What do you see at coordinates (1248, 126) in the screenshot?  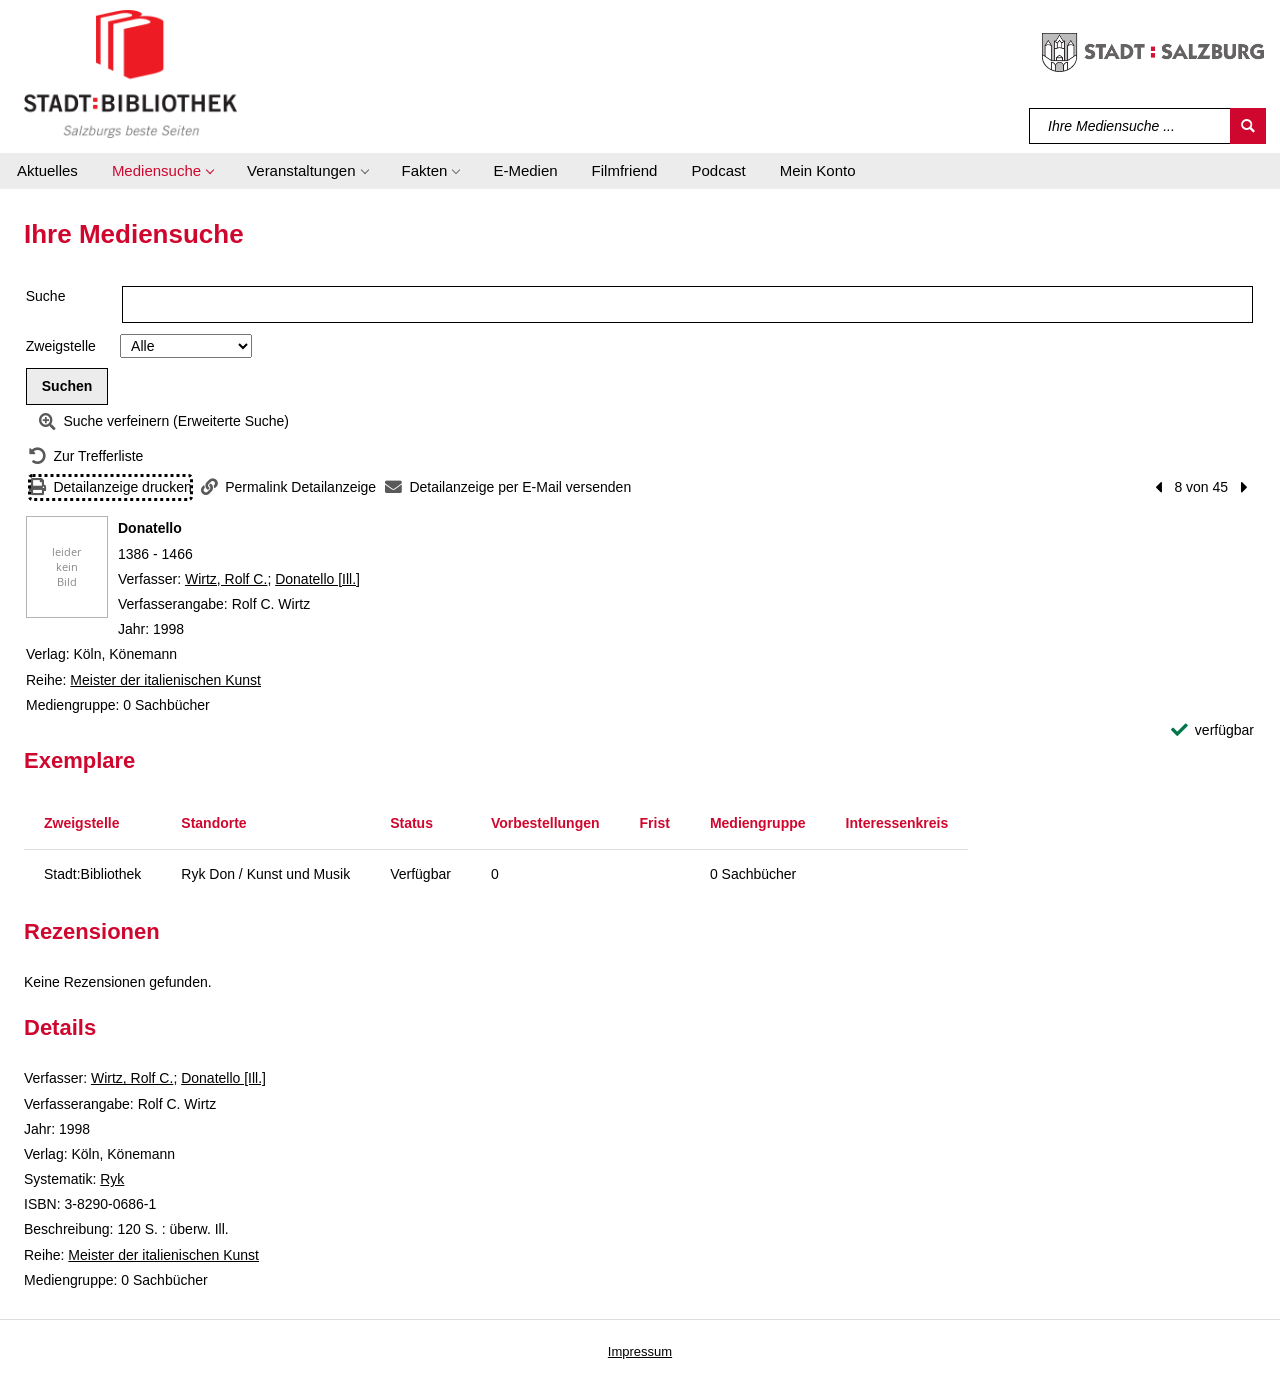 I see `[Suchen]` at bounding box center [1248, 126].